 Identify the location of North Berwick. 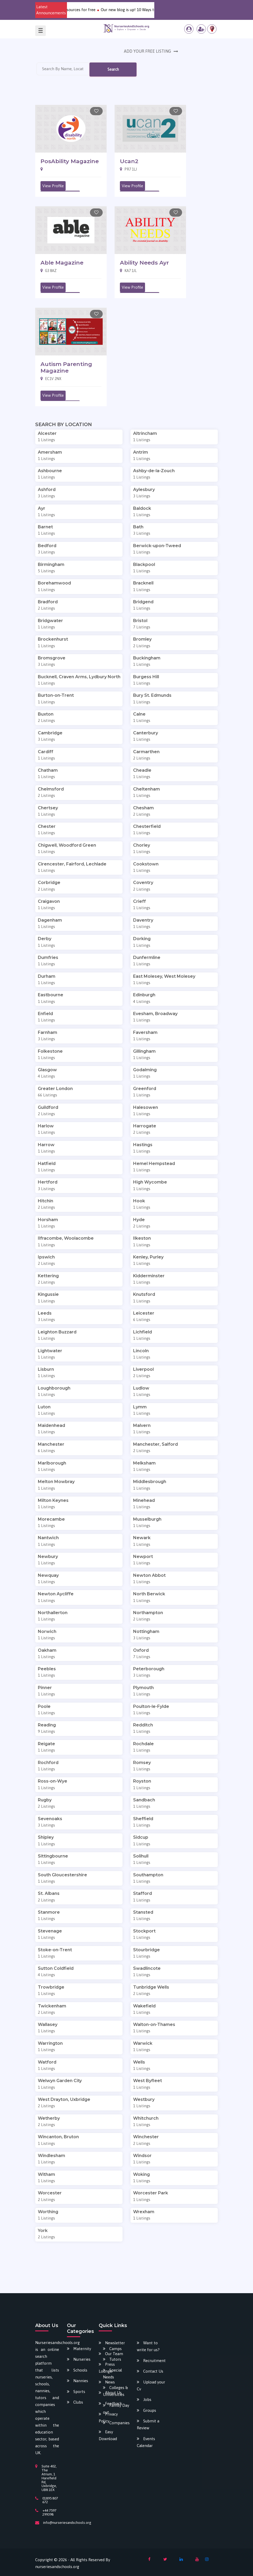
(149, 1593).